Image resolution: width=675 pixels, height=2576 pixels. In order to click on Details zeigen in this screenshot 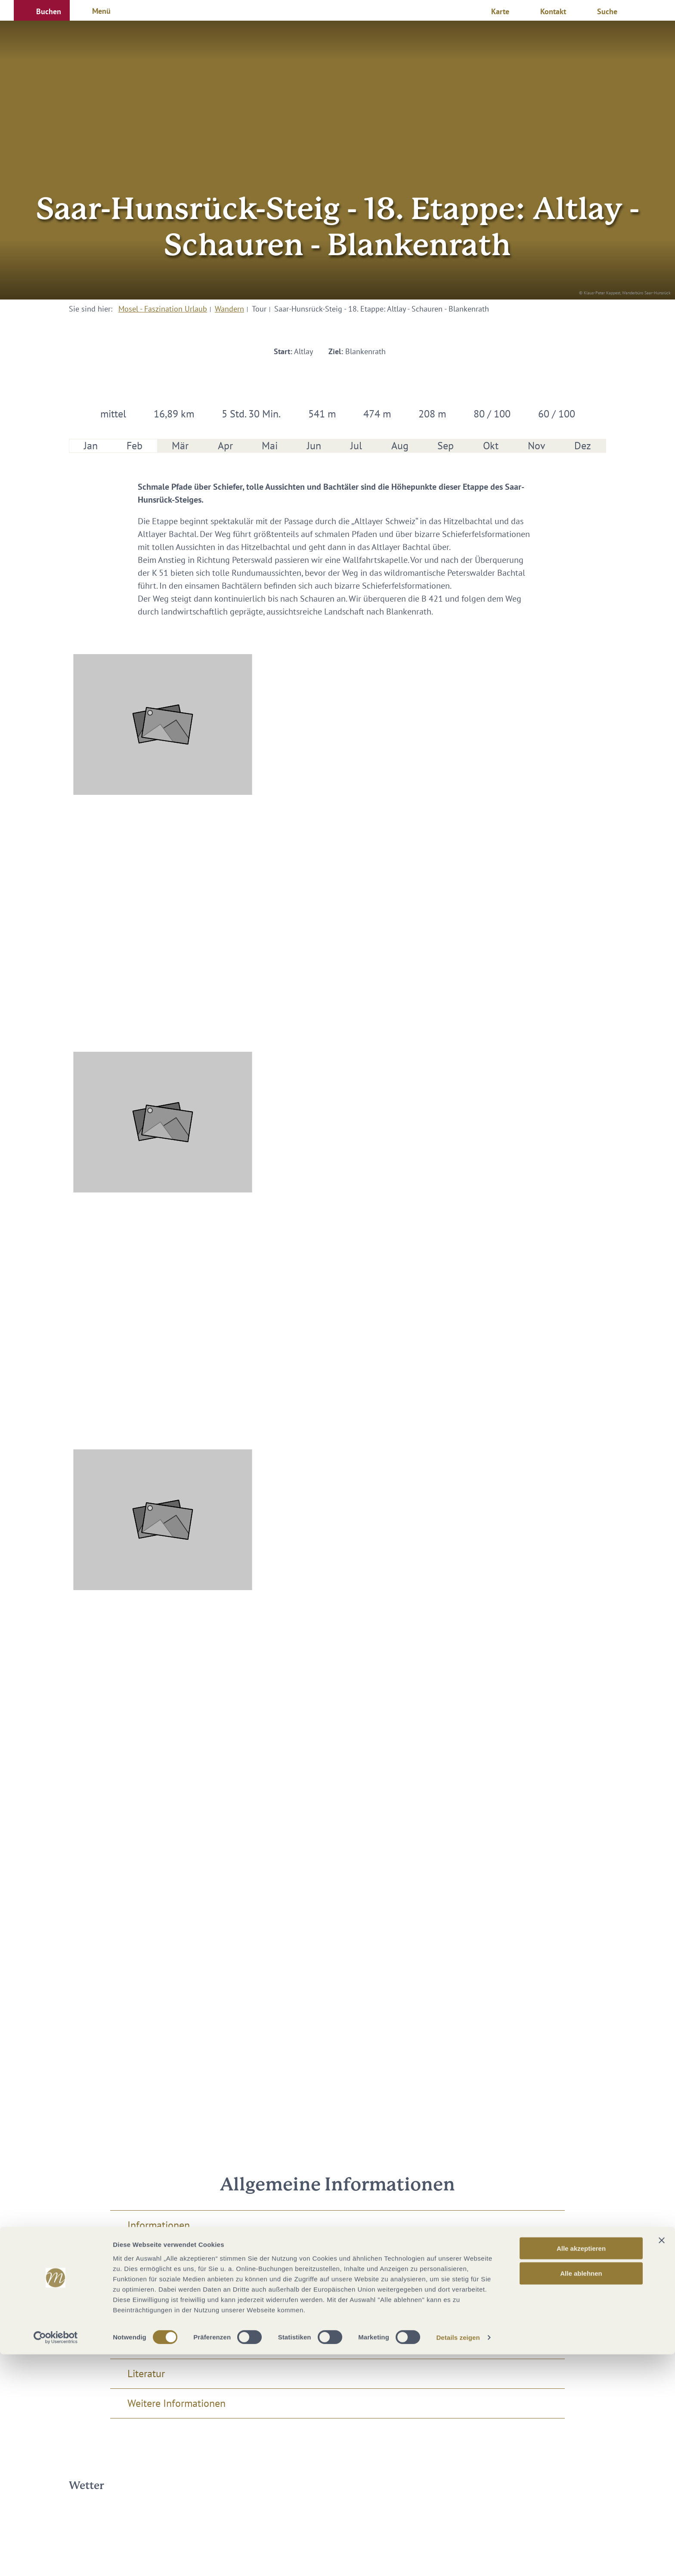, I will do `click(458, 2559)`.